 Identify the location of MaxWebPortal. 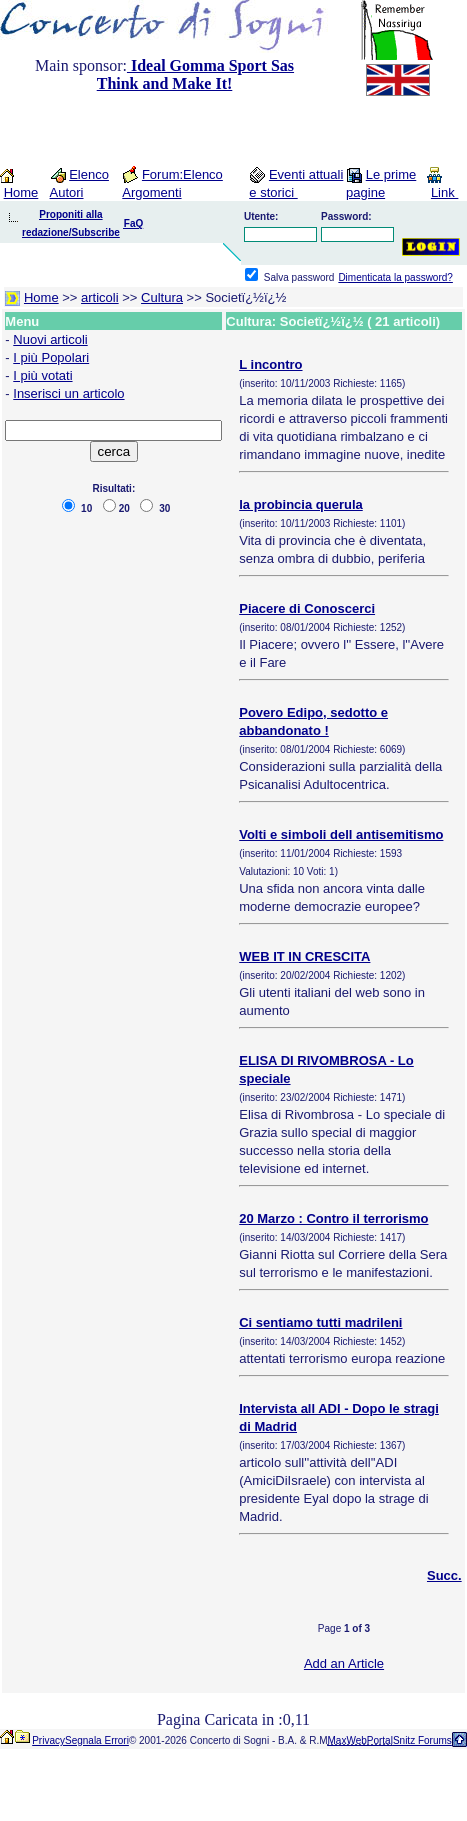
(360, 1740).